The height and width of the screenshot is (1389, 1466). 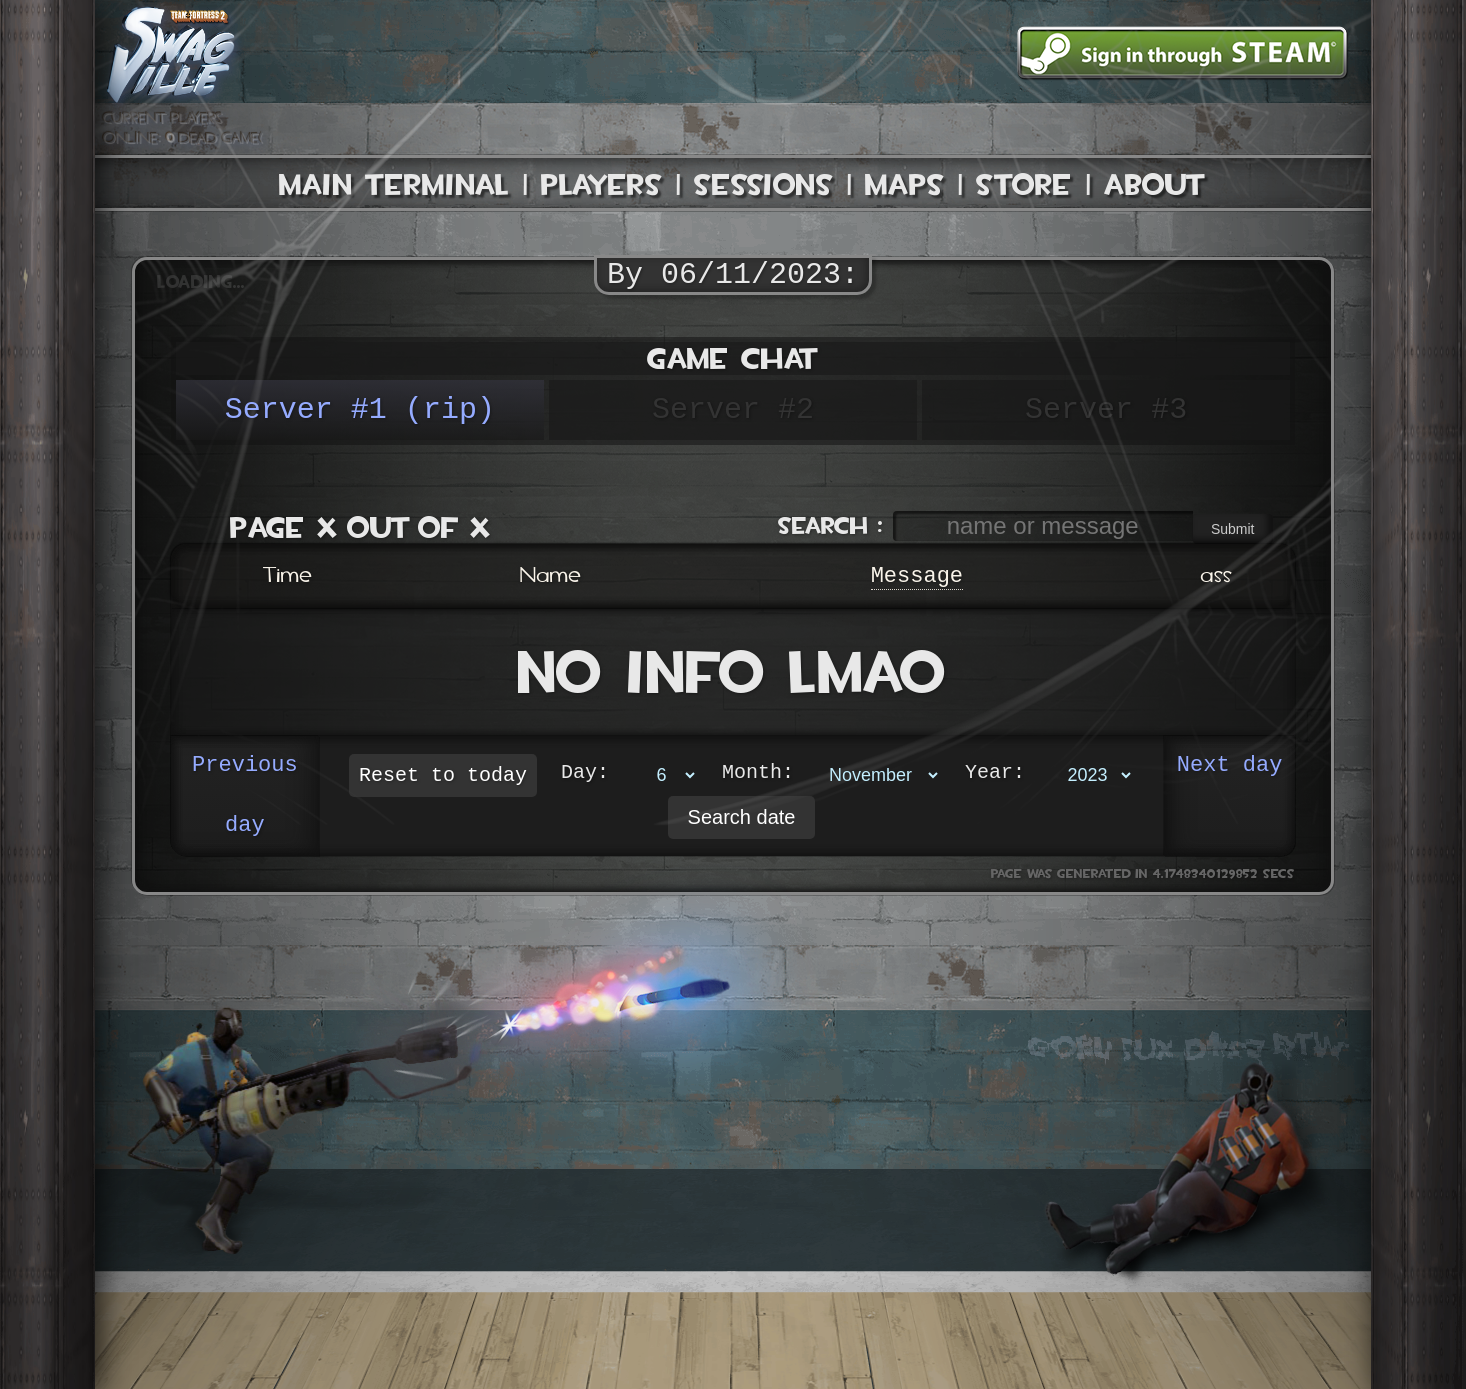 I want to click on Year:, so click(x=995, y=774).